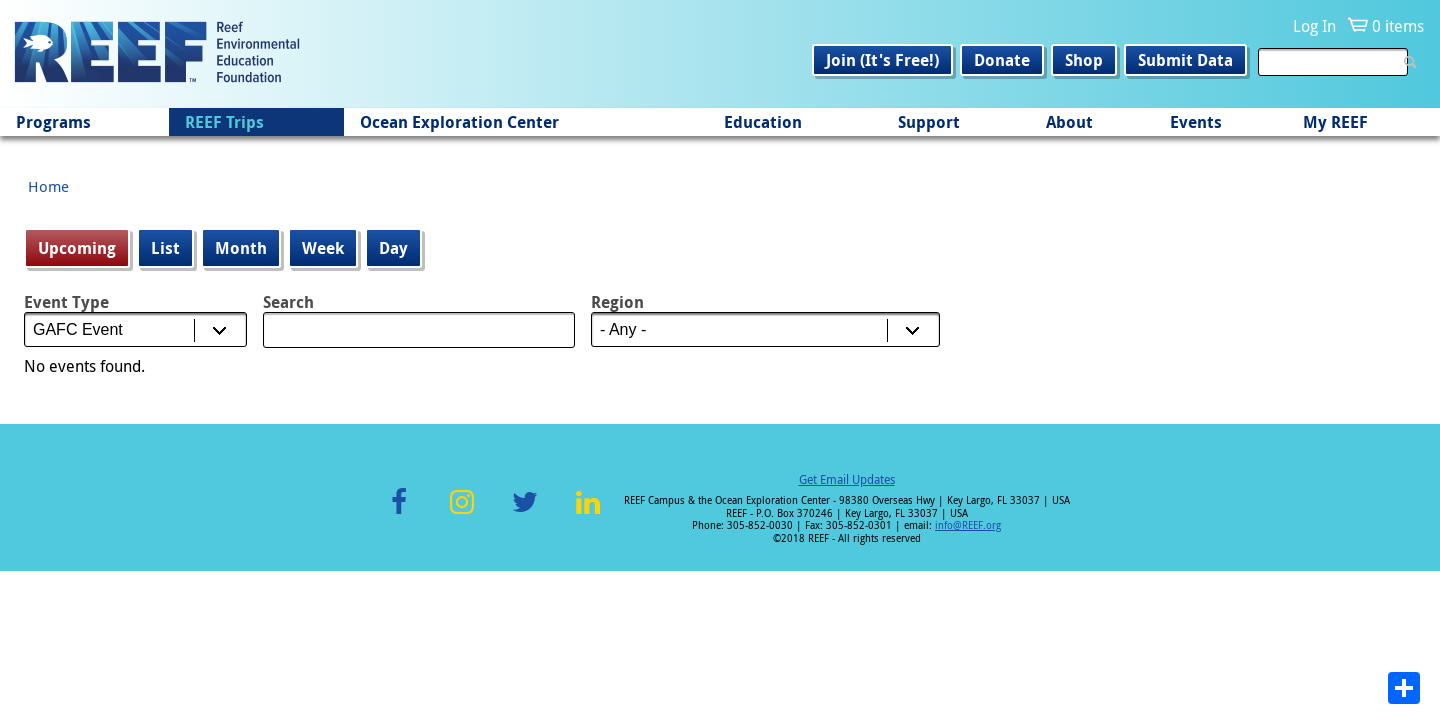  What do you see at coordinates (525, 513) in the screenshot?
I see `Twitter` at bounding box center [525, 513].